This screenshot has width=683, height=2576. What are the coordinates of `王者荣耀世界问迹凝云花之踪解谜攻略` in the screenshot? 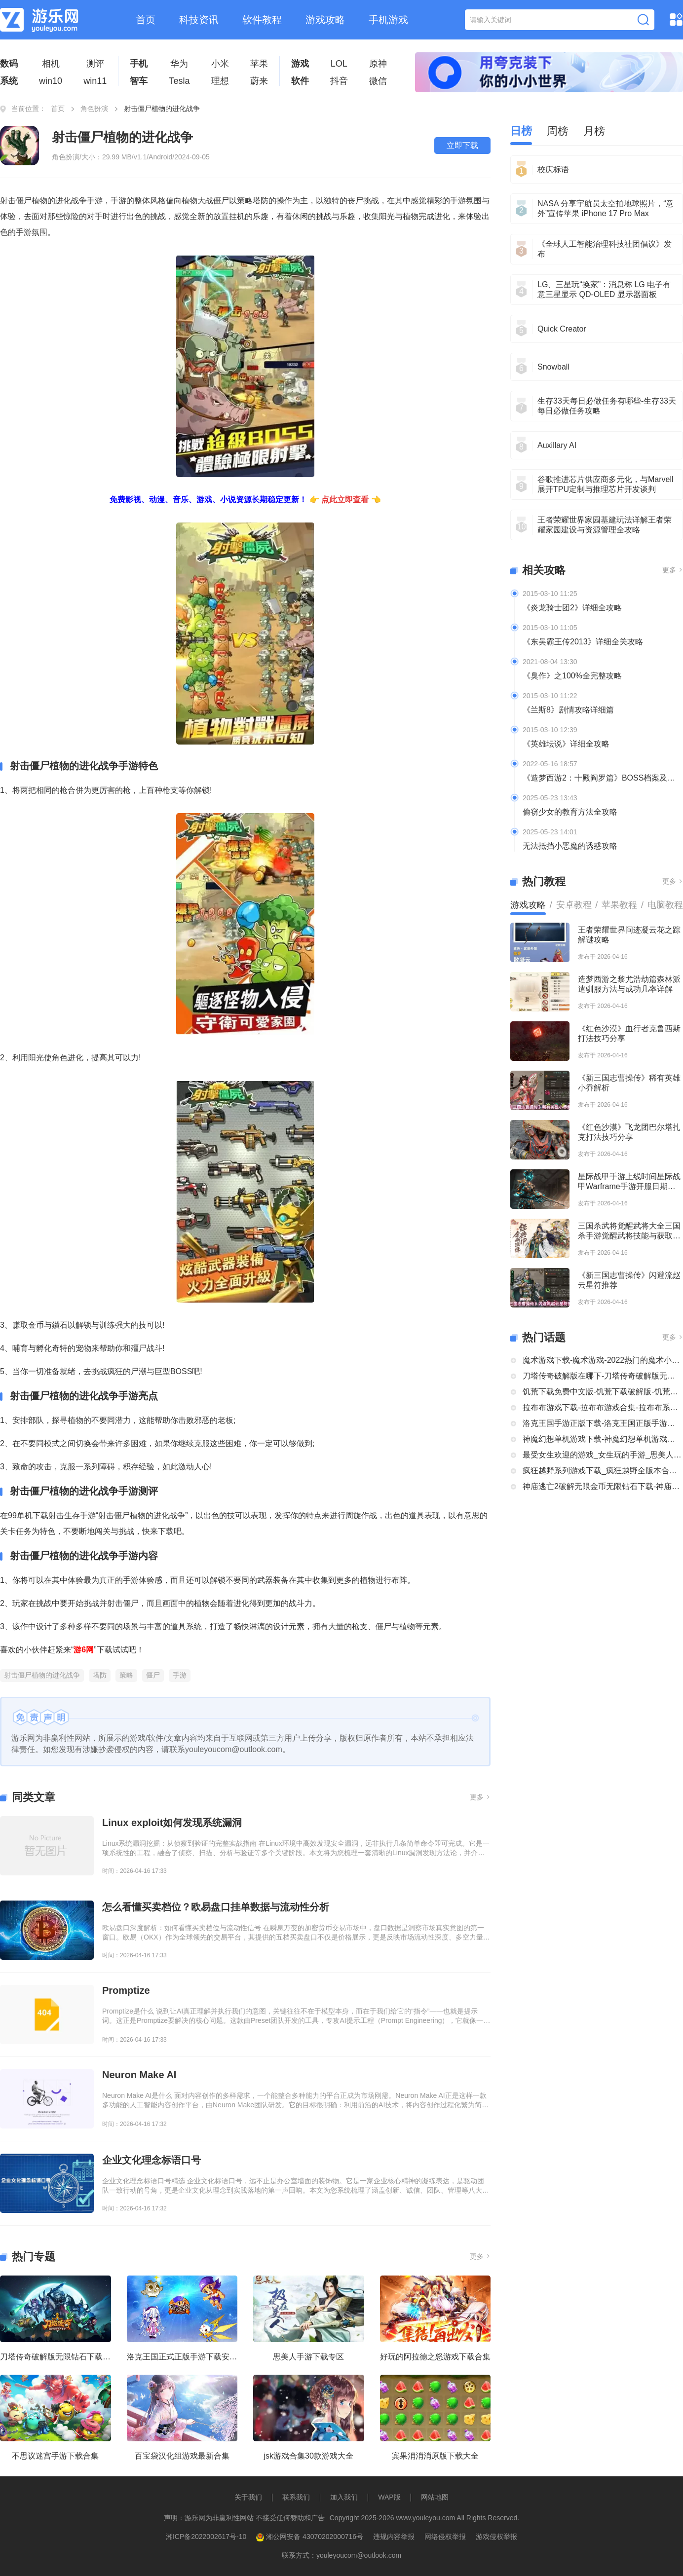 It's located at (629, 935).